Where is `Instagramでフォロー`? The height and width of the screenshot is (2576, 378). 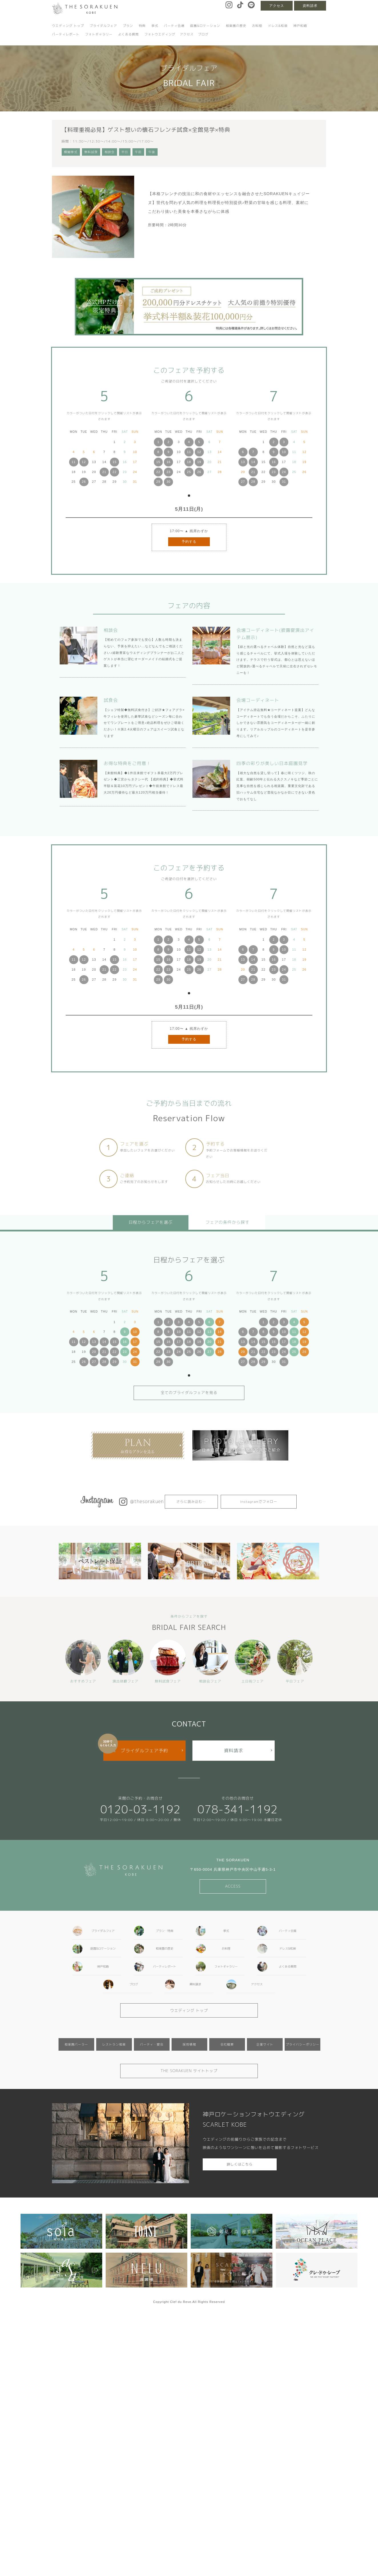
Instagramでフォロー is located at coordinates (258, 1501).